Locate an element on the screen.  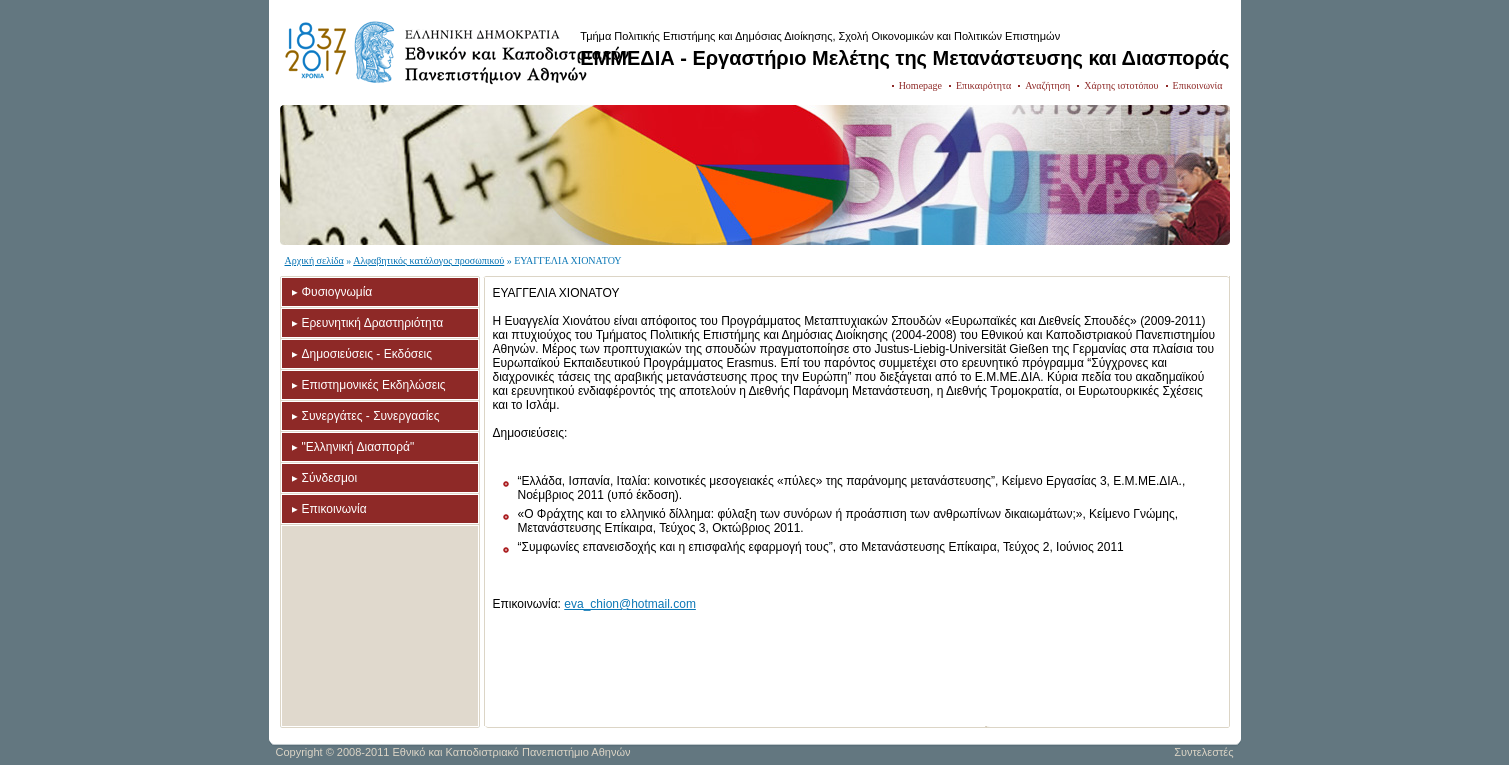
eva_chion@hotmail.com is located at coordinates (630, 604).